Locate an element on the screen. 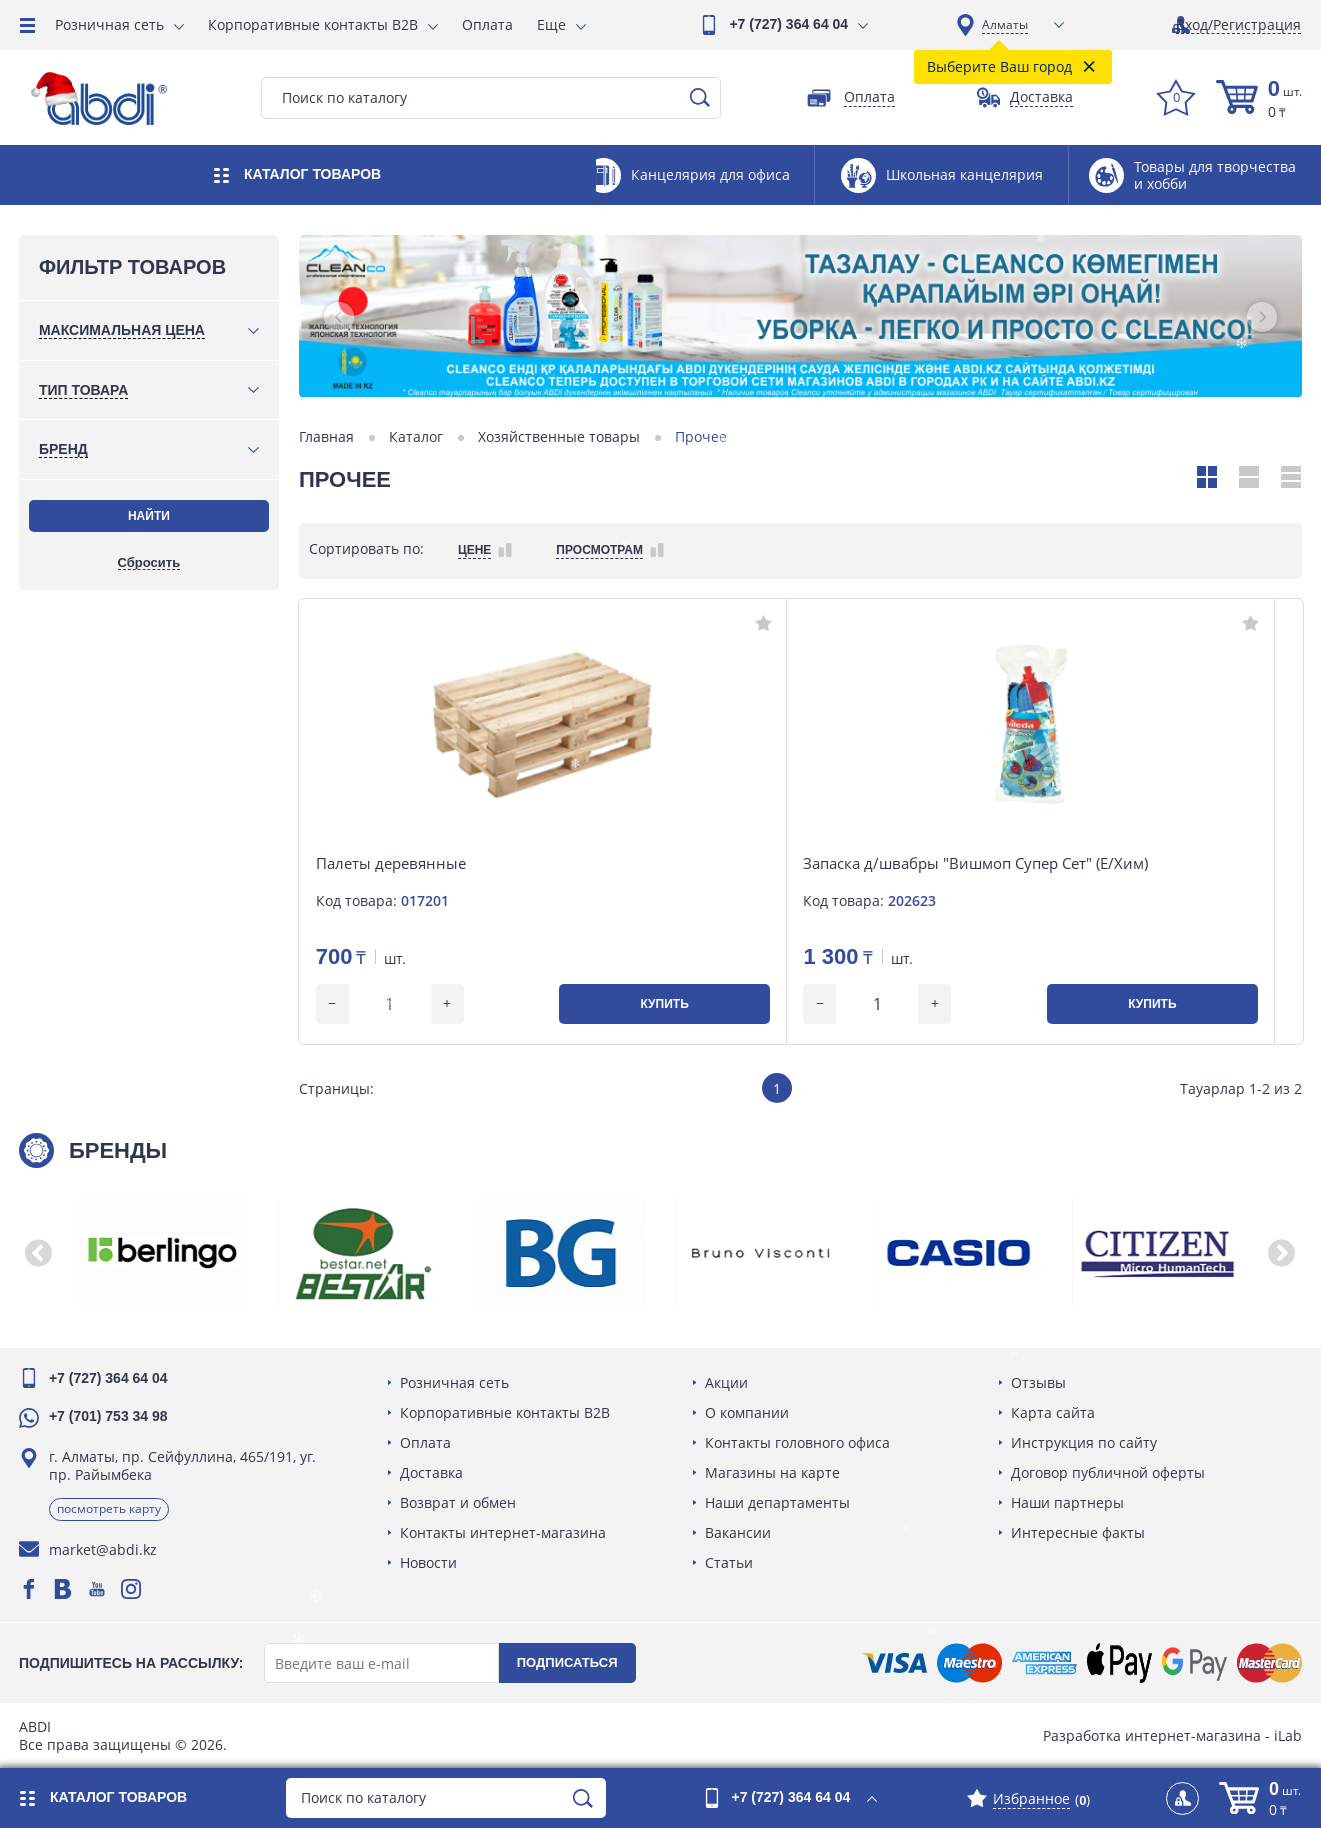 Image resolution: width=1321 pixels, height=1828 pixels. +7 (727) 364 64 04 is located at coordinates (788, 24).